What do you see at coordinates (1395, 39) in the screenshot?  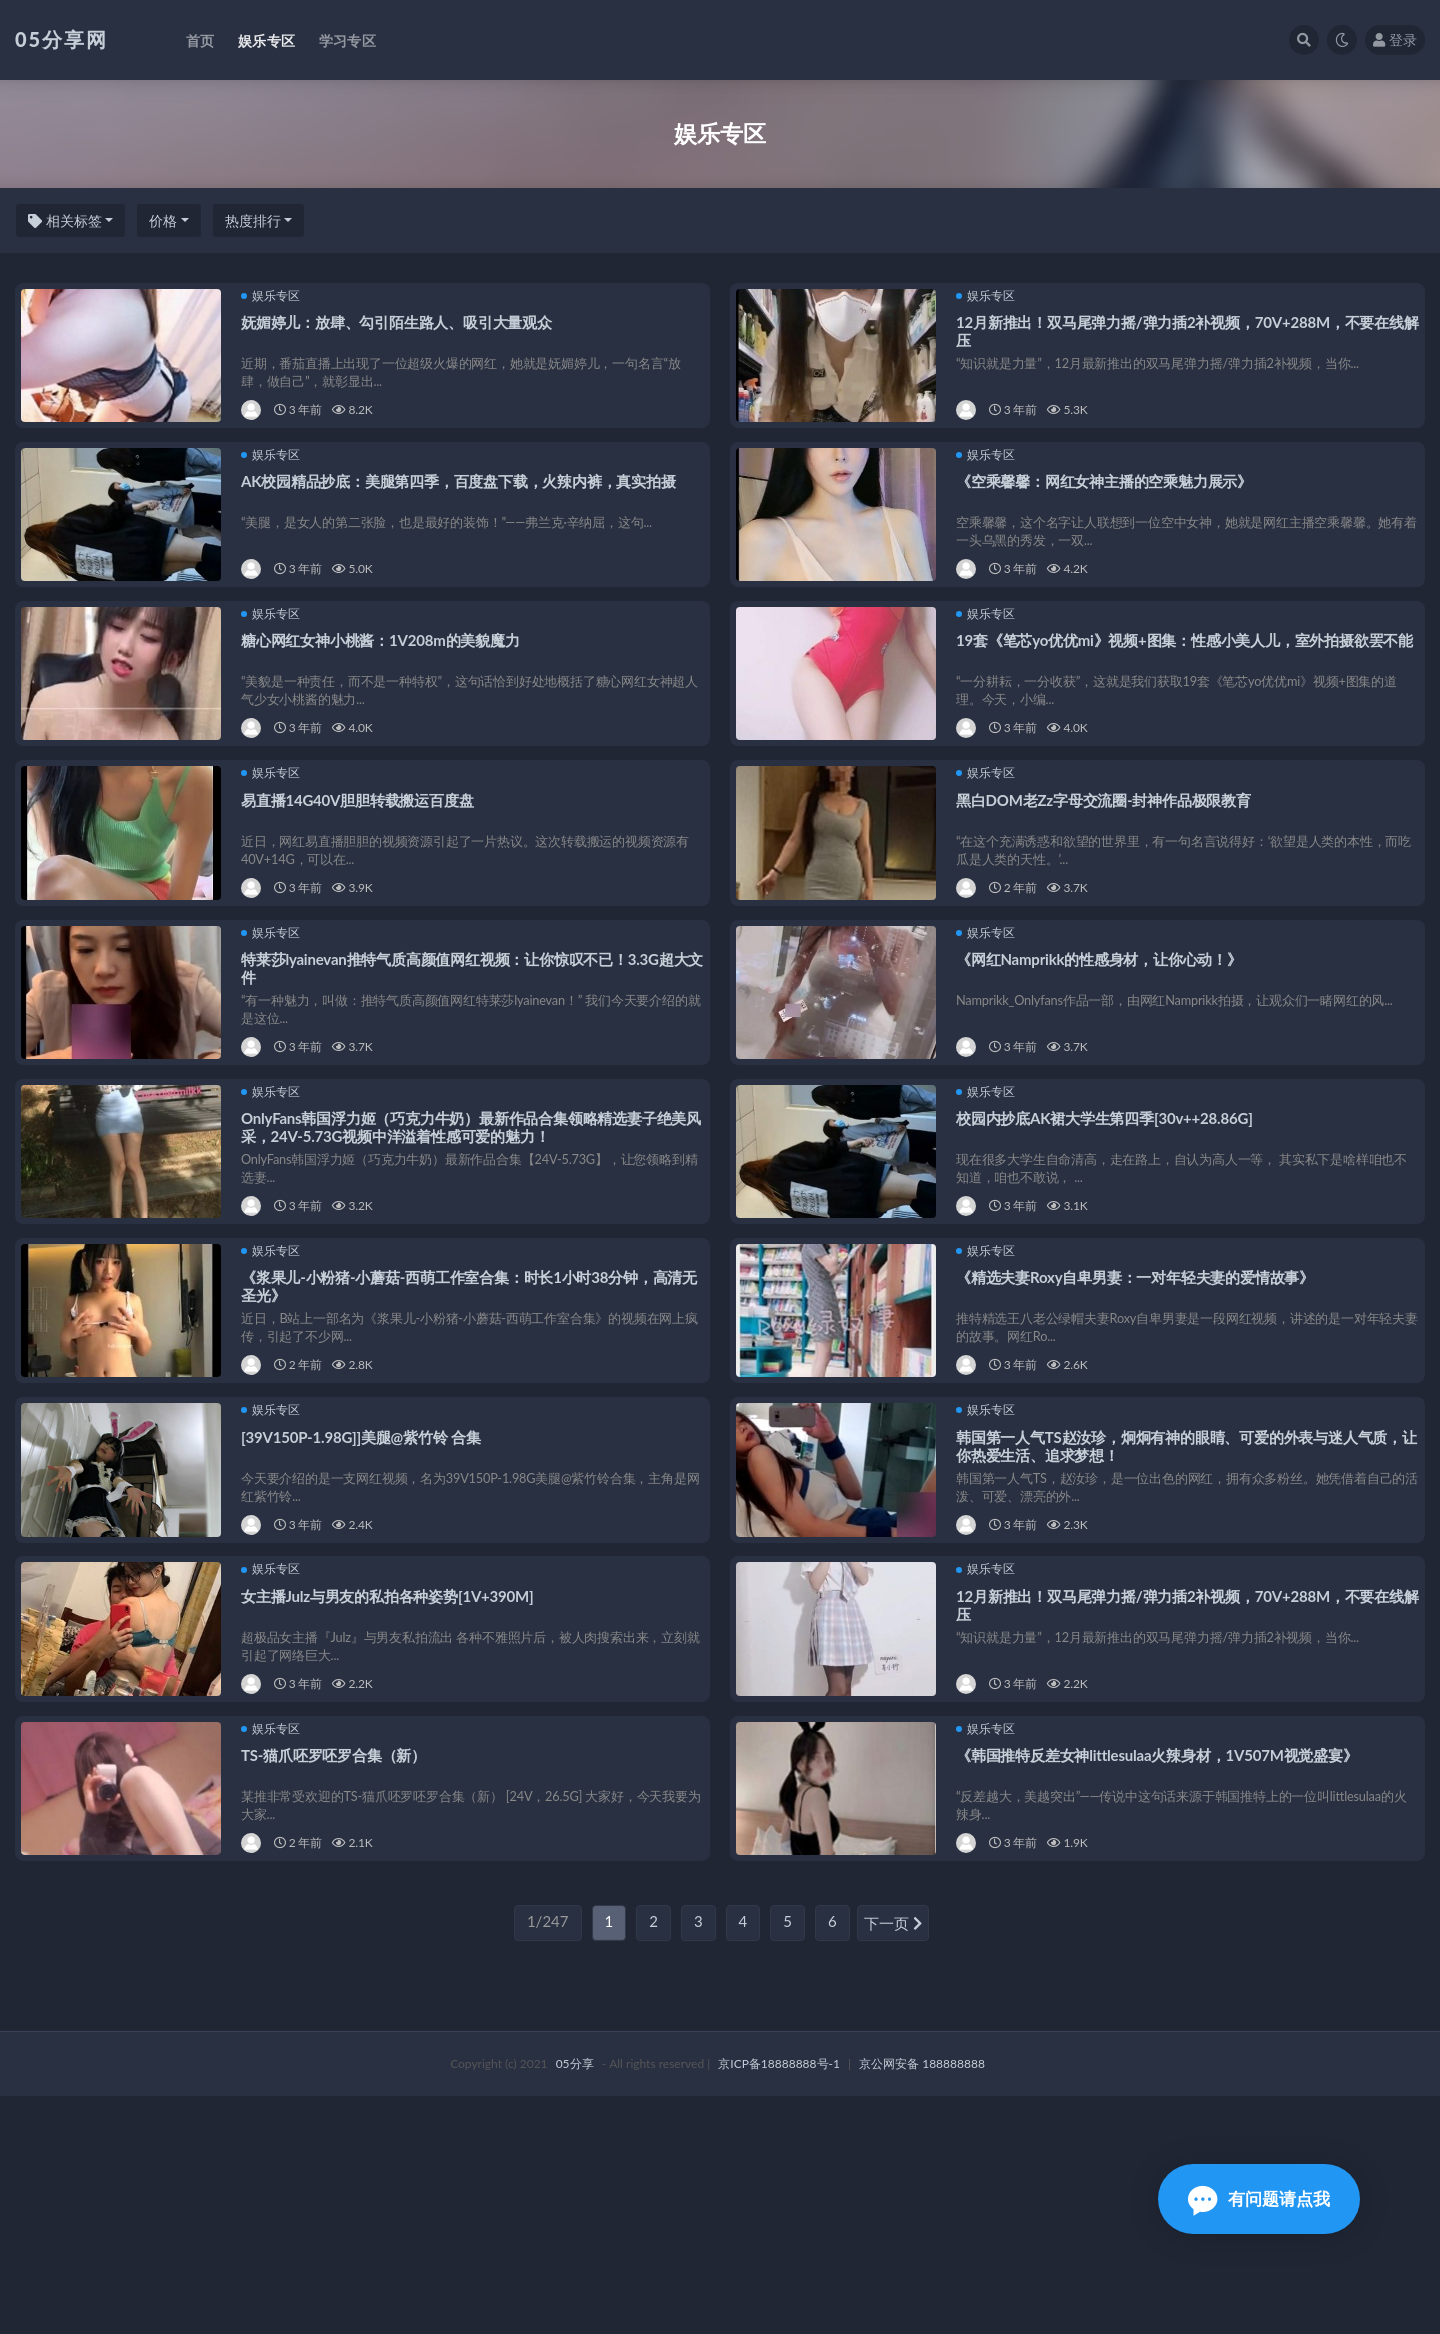 I see `登录` at bounding box center [1395, 39].